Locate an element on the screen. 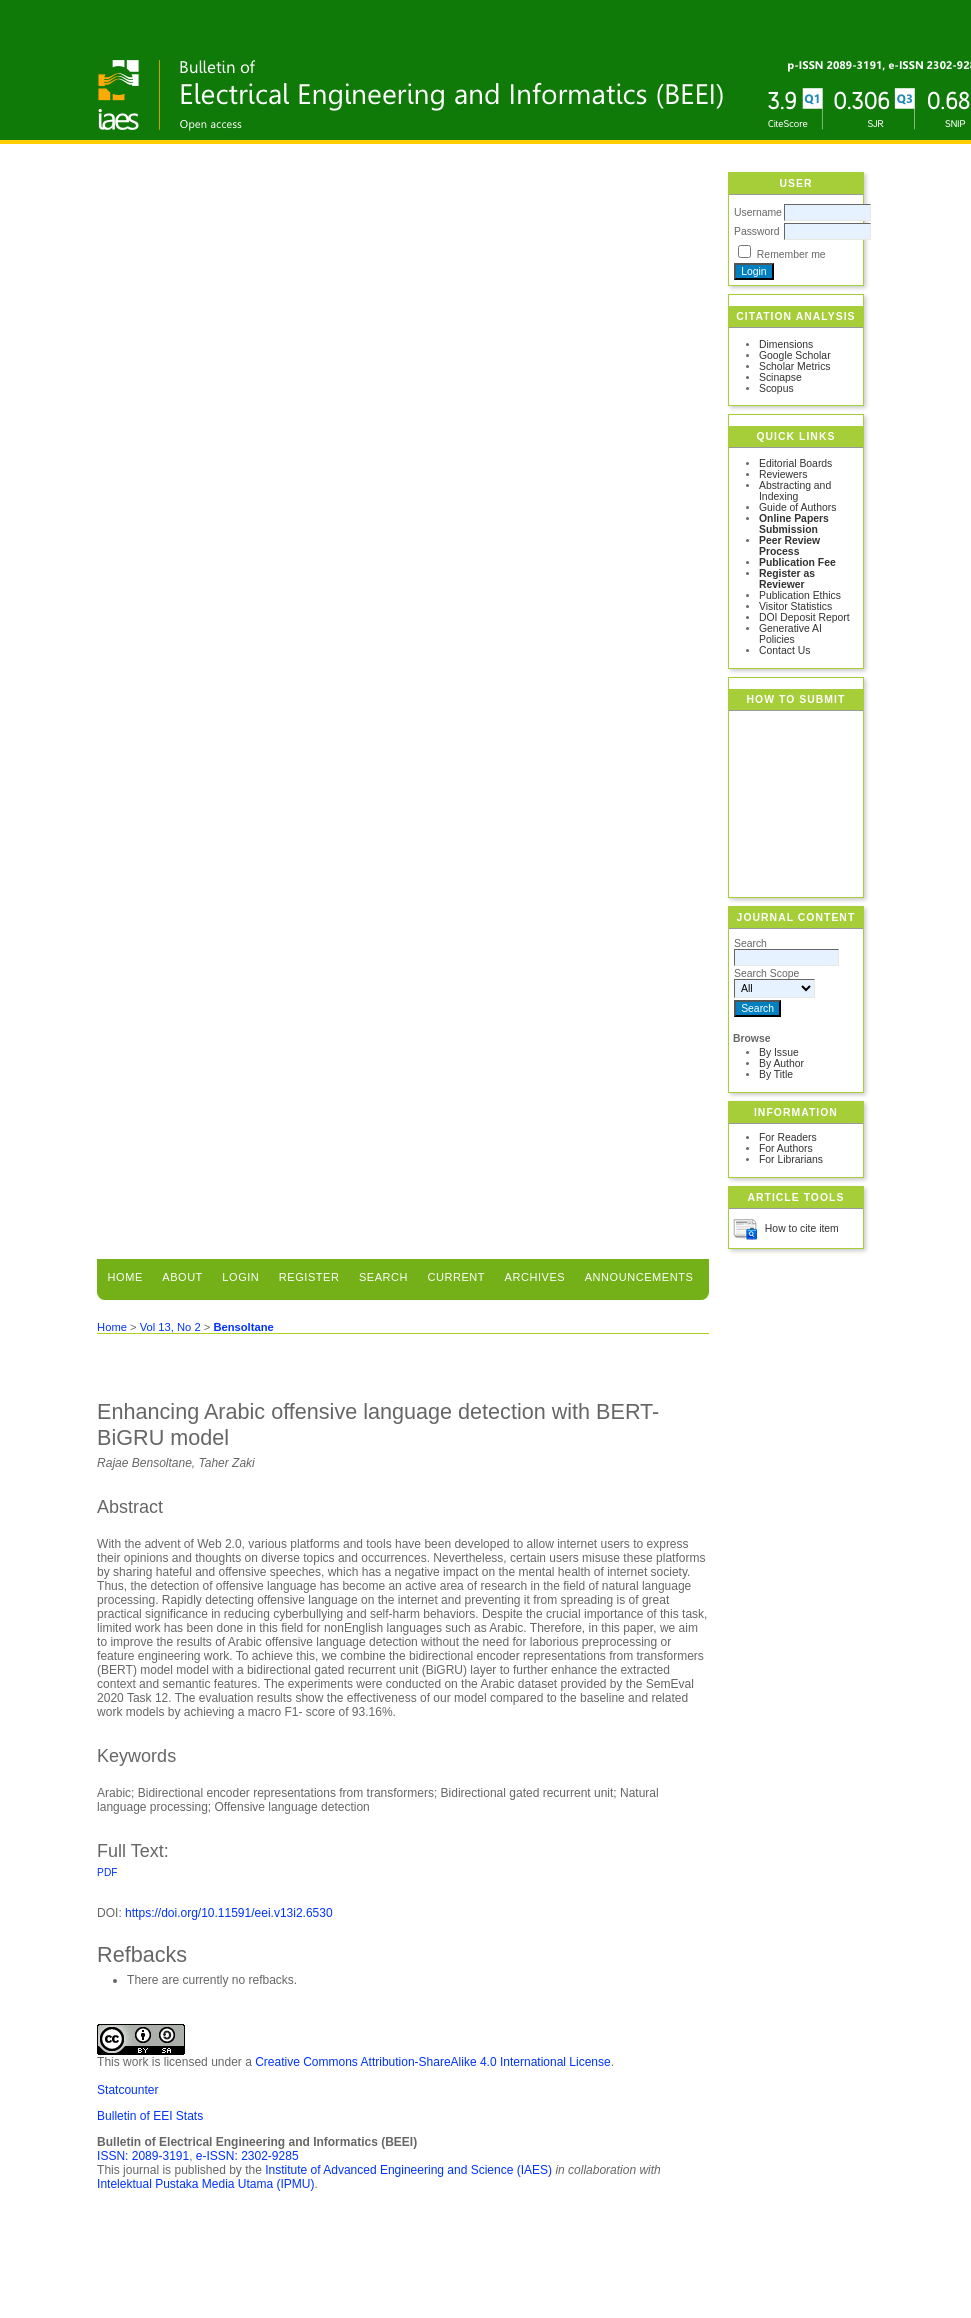 The height and width of the screenshot is (2318, 971). e-ISSN: 2302-9285 is located at coordinates (247, 2156).